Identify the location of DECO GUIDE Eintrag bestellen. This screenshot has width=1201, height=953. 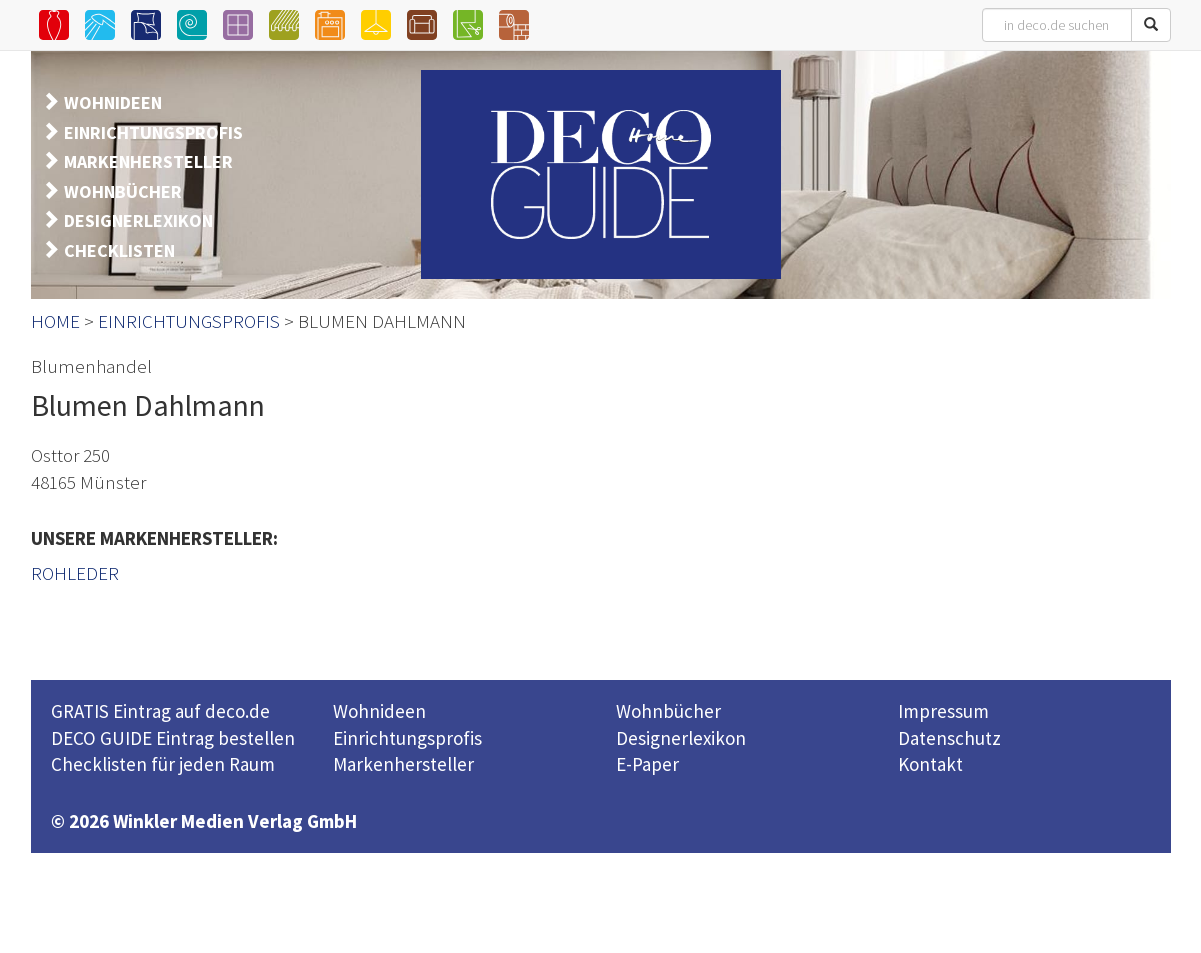
(173, 738).